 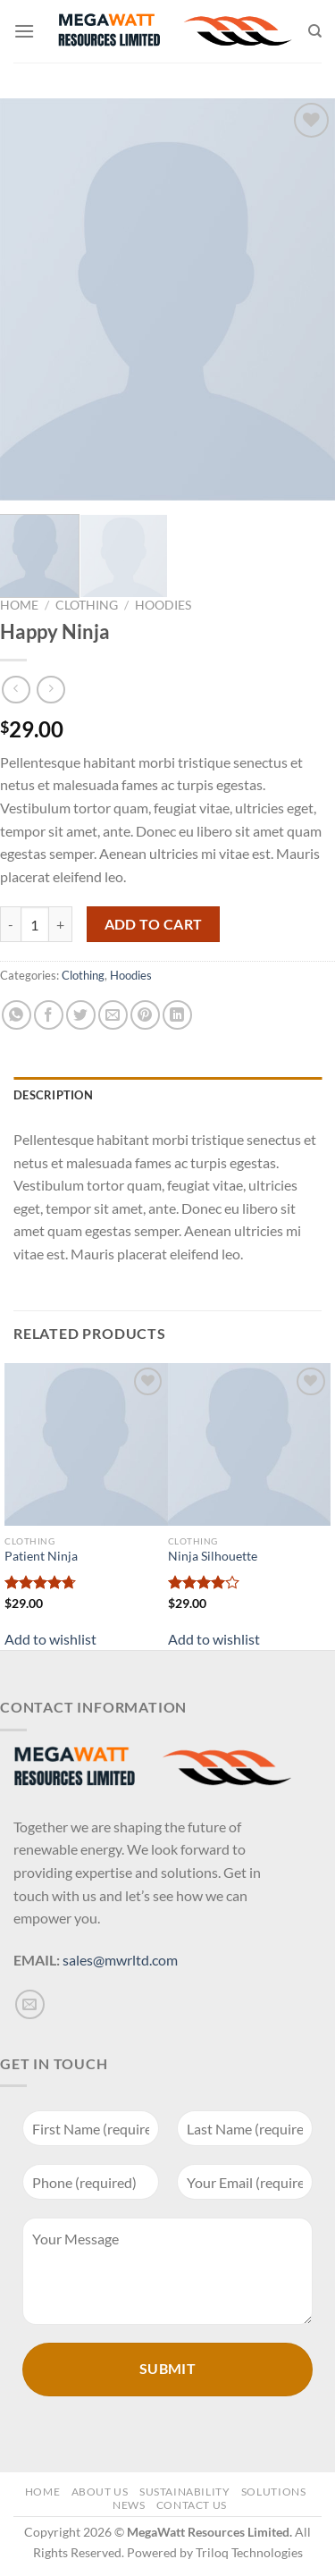 What do you see at coordinates (81, 1015) in the screenshot?
I see `[Share on Twitter]` at bounding box center [81, 1015].